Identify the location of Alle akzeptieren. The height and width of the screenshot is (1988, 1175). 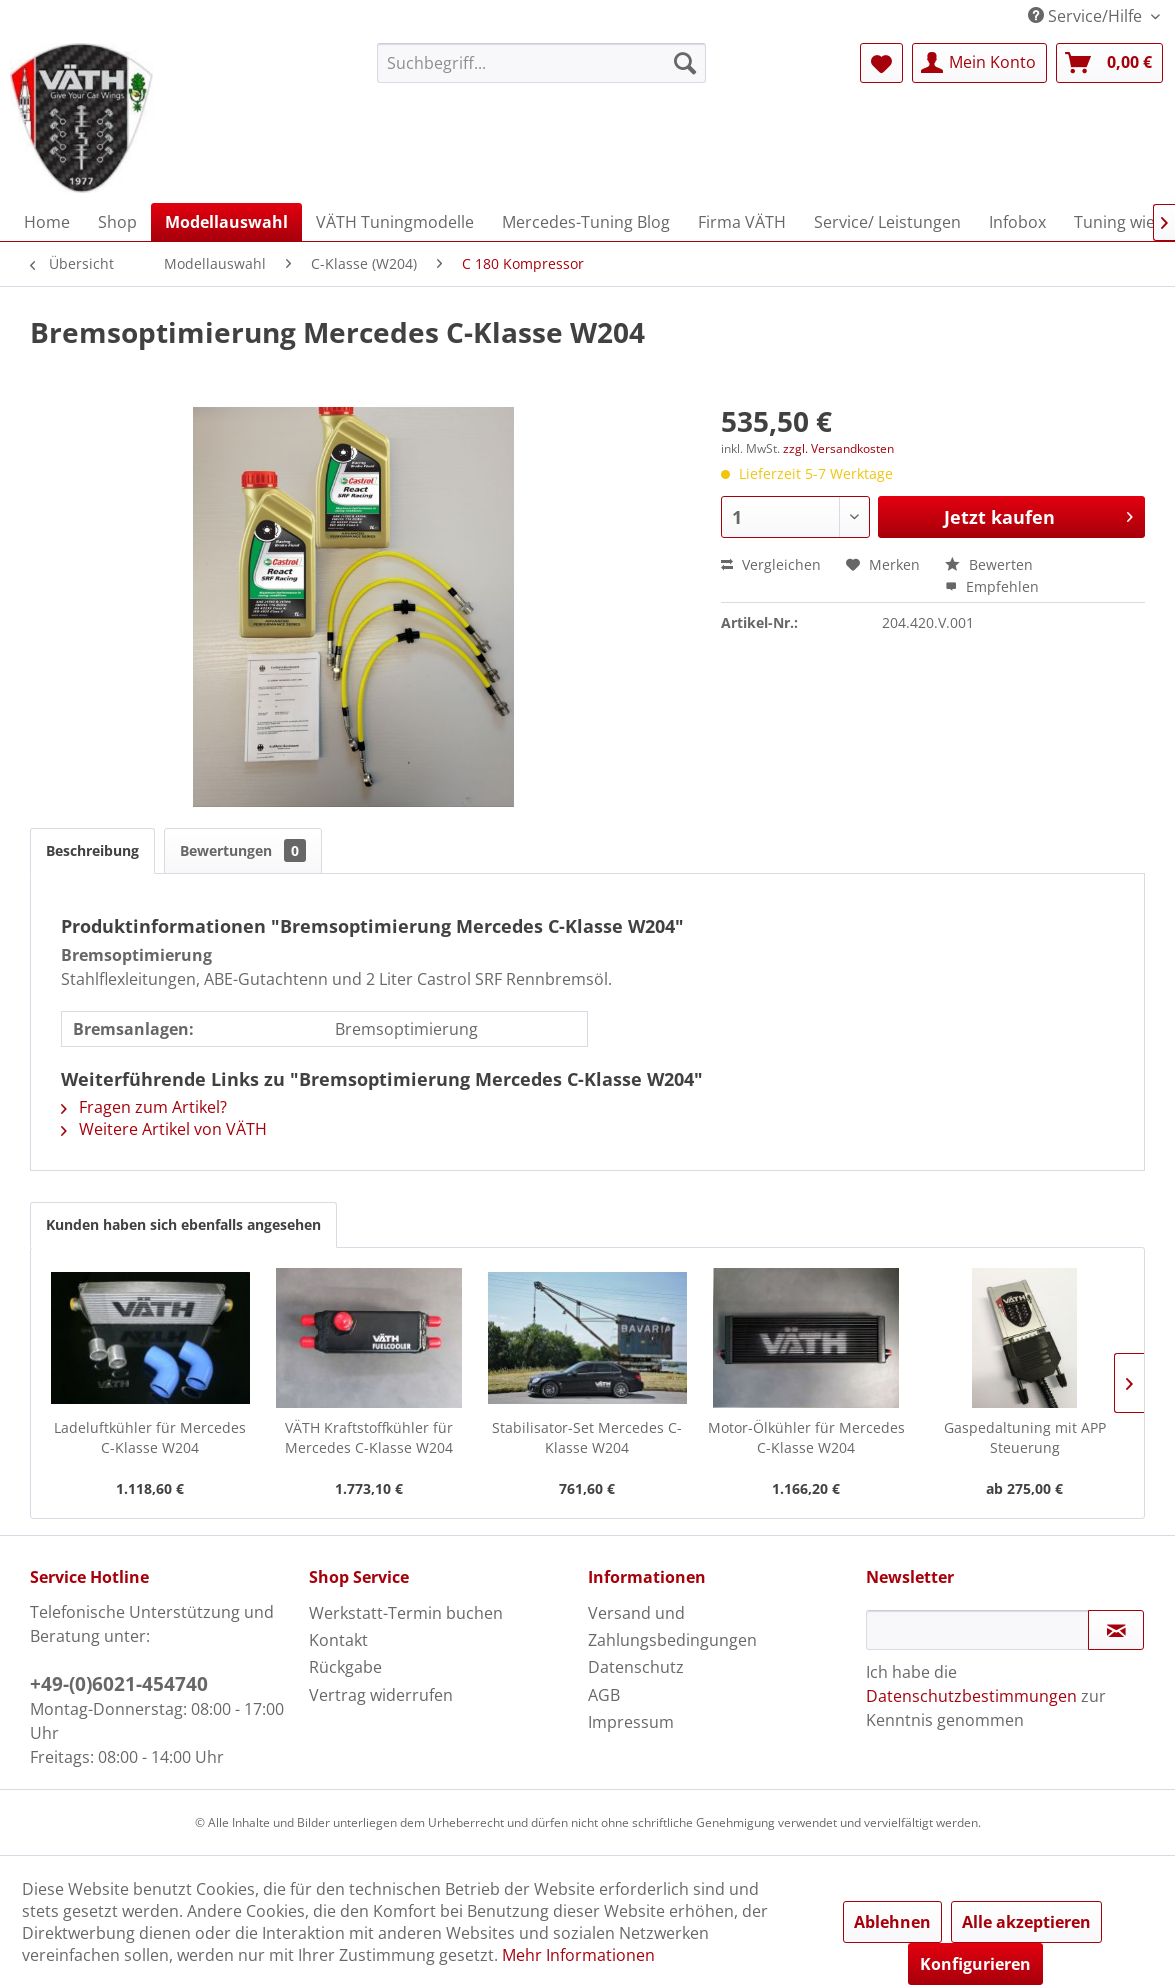
(1026, 1922).